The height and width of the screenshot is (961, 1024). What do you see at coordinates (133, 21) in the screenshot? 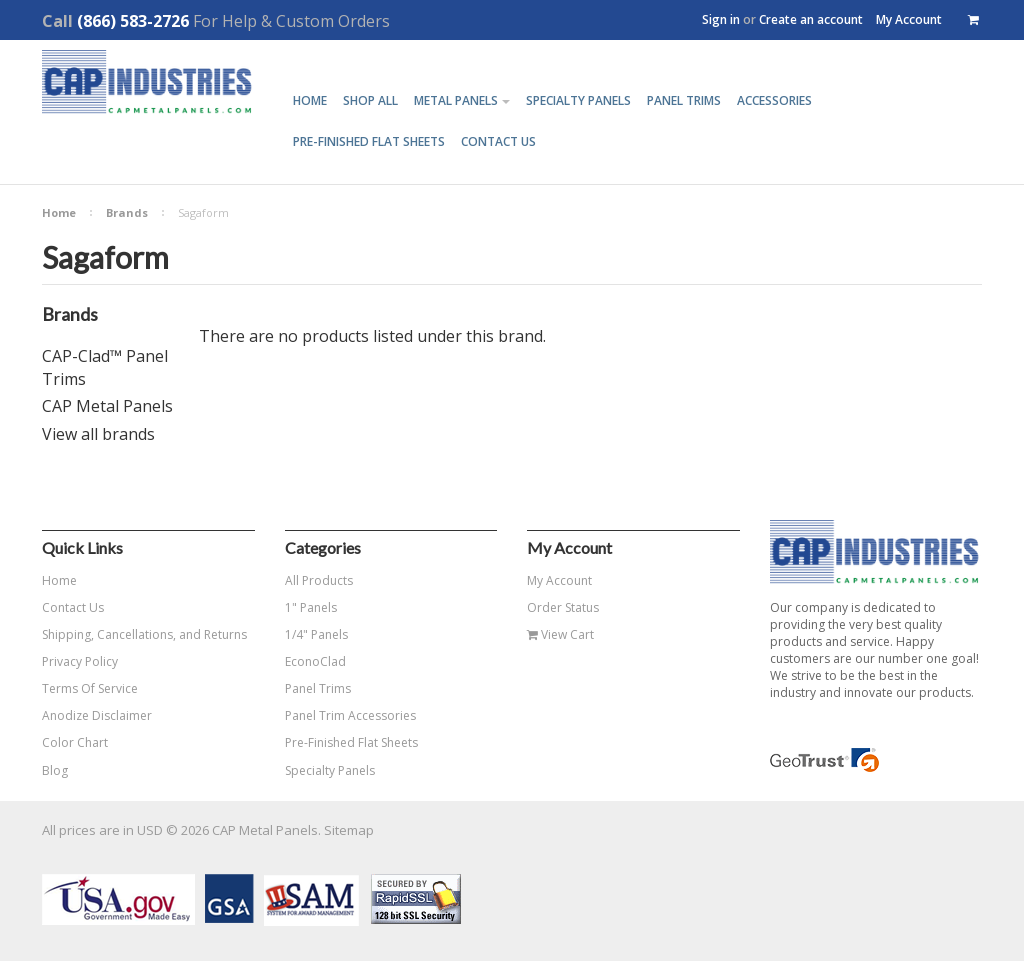
I see `(866) 583-2726` at bounding box center [133, 21].